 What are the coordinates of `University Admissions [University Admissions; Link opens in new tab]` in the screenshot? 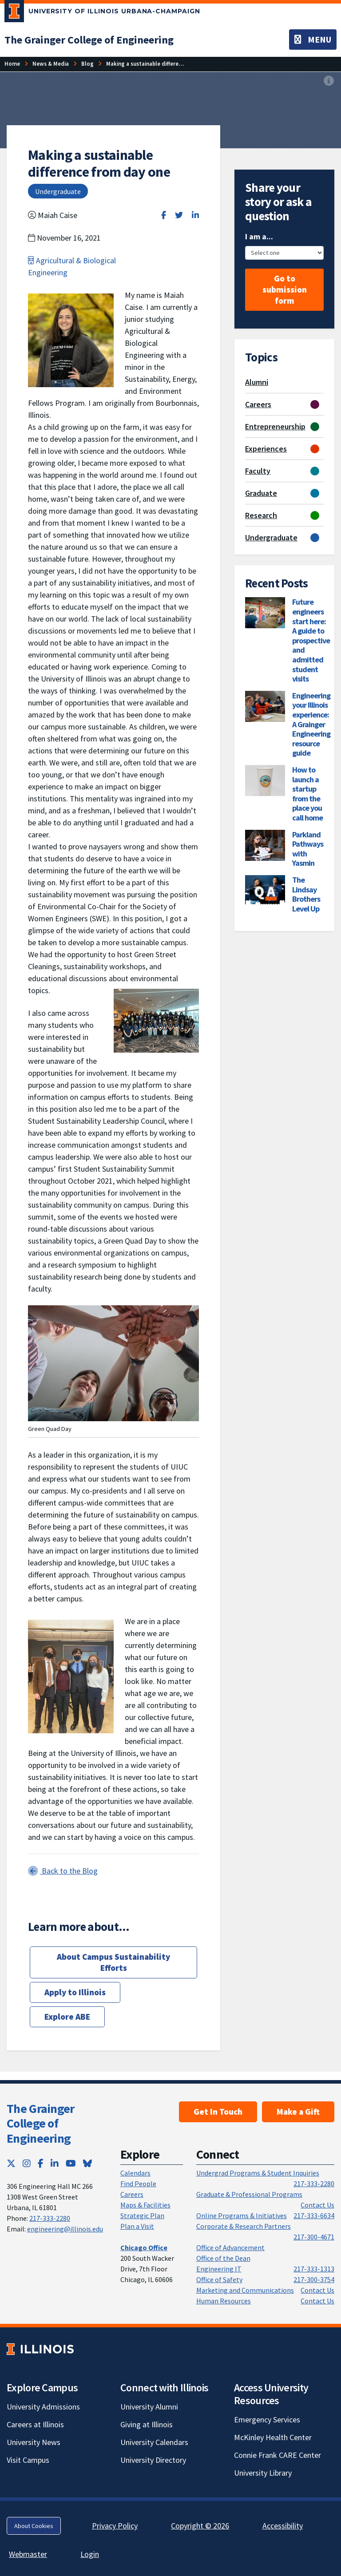 It's located at (43, 2407).